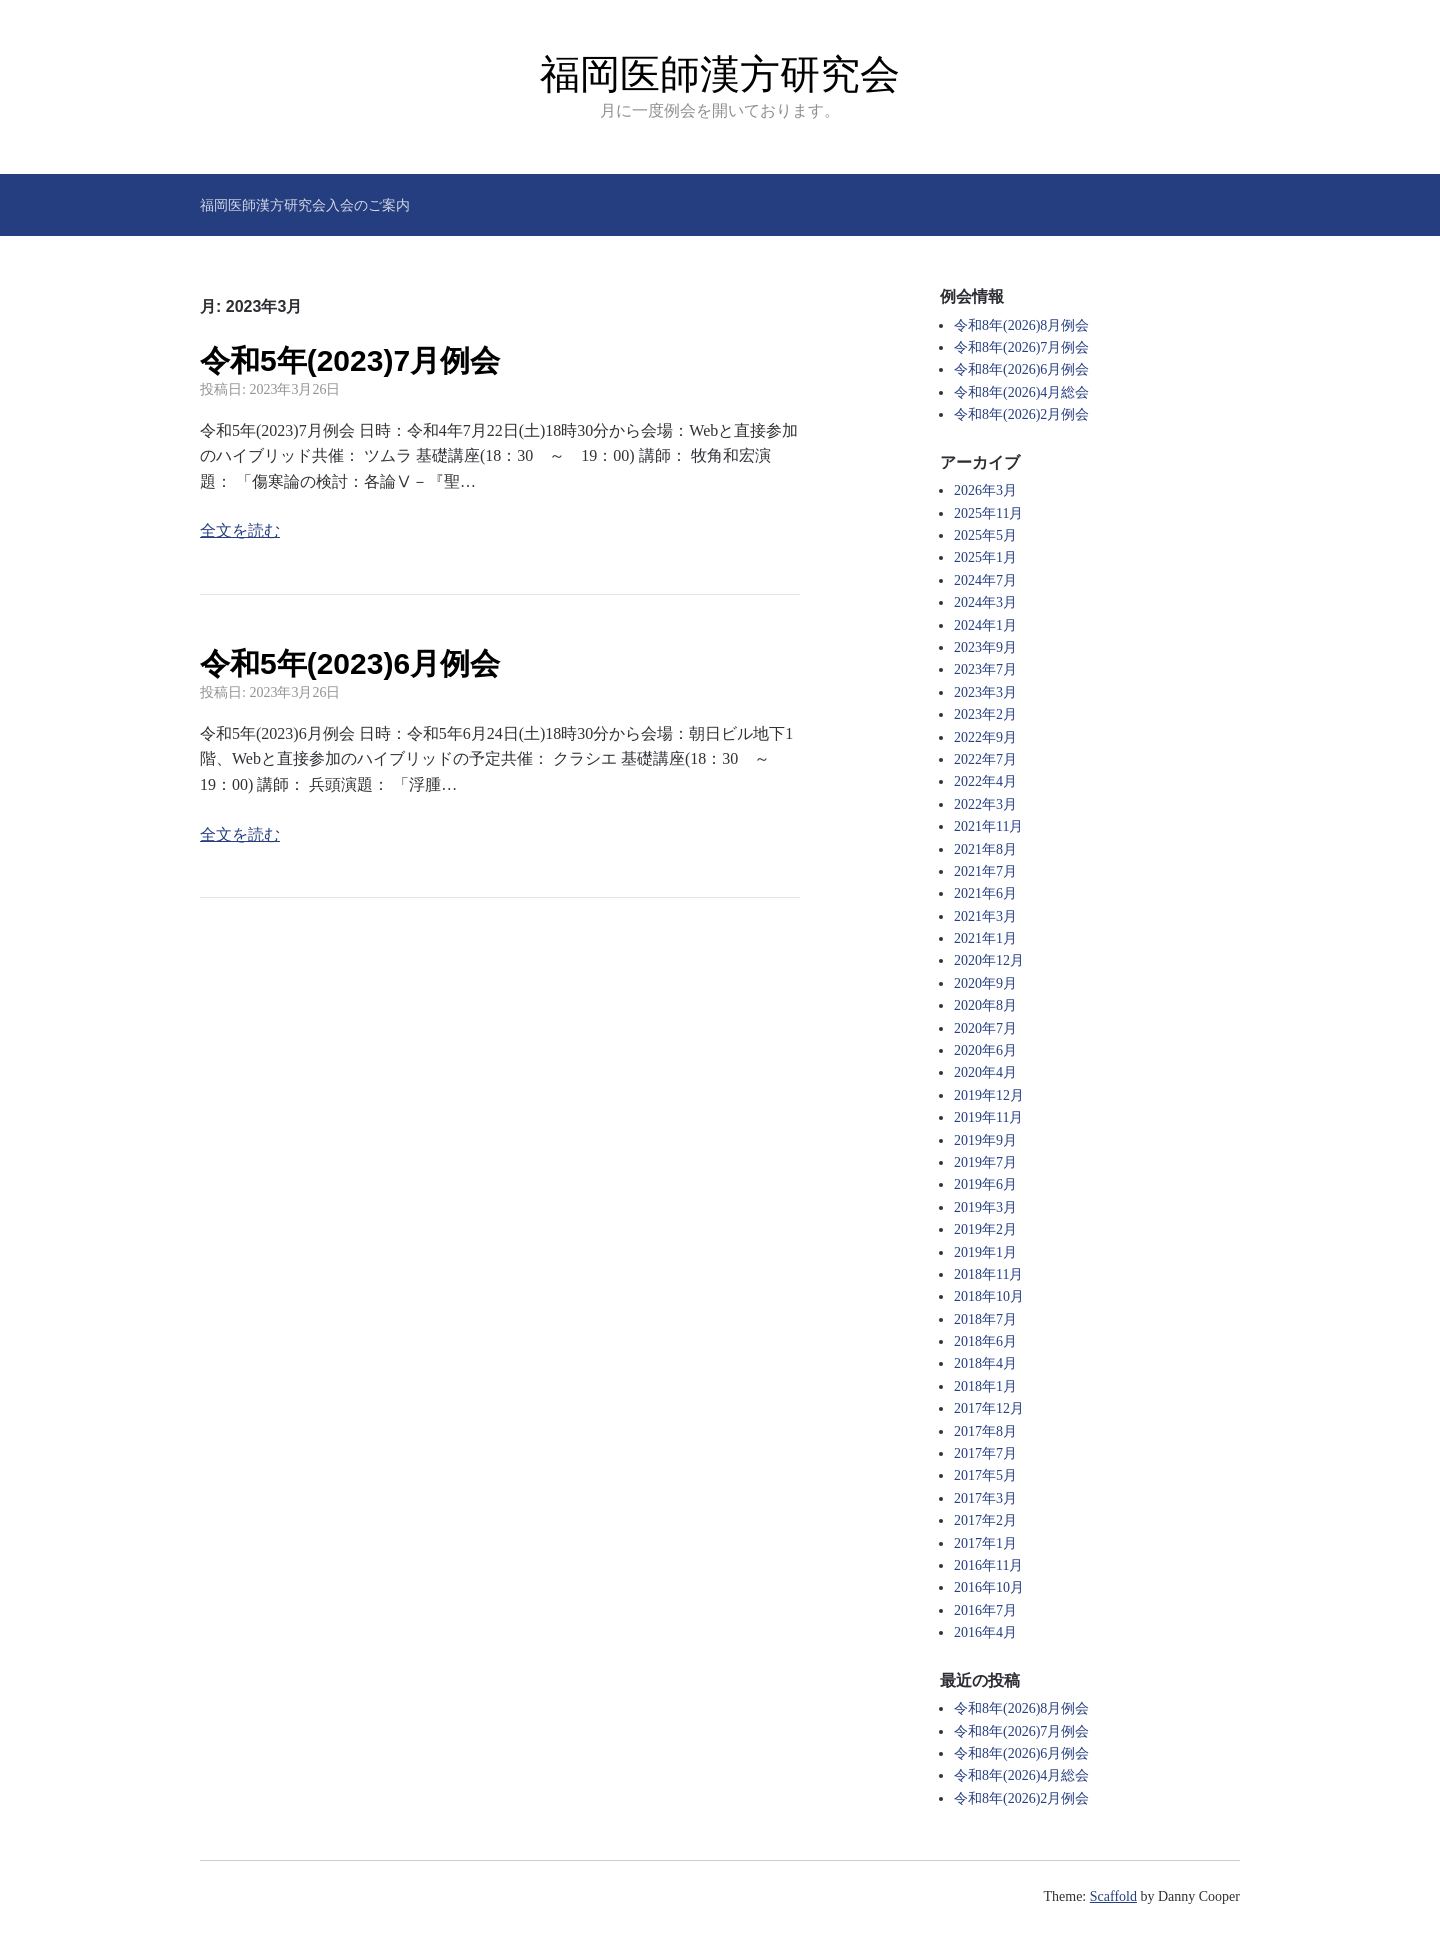 This screenshot has height=1934, width=1440. Describe the element at coordinates (720, 74) in the screenshot. I see `福岡医師漢方研究会` at that location.